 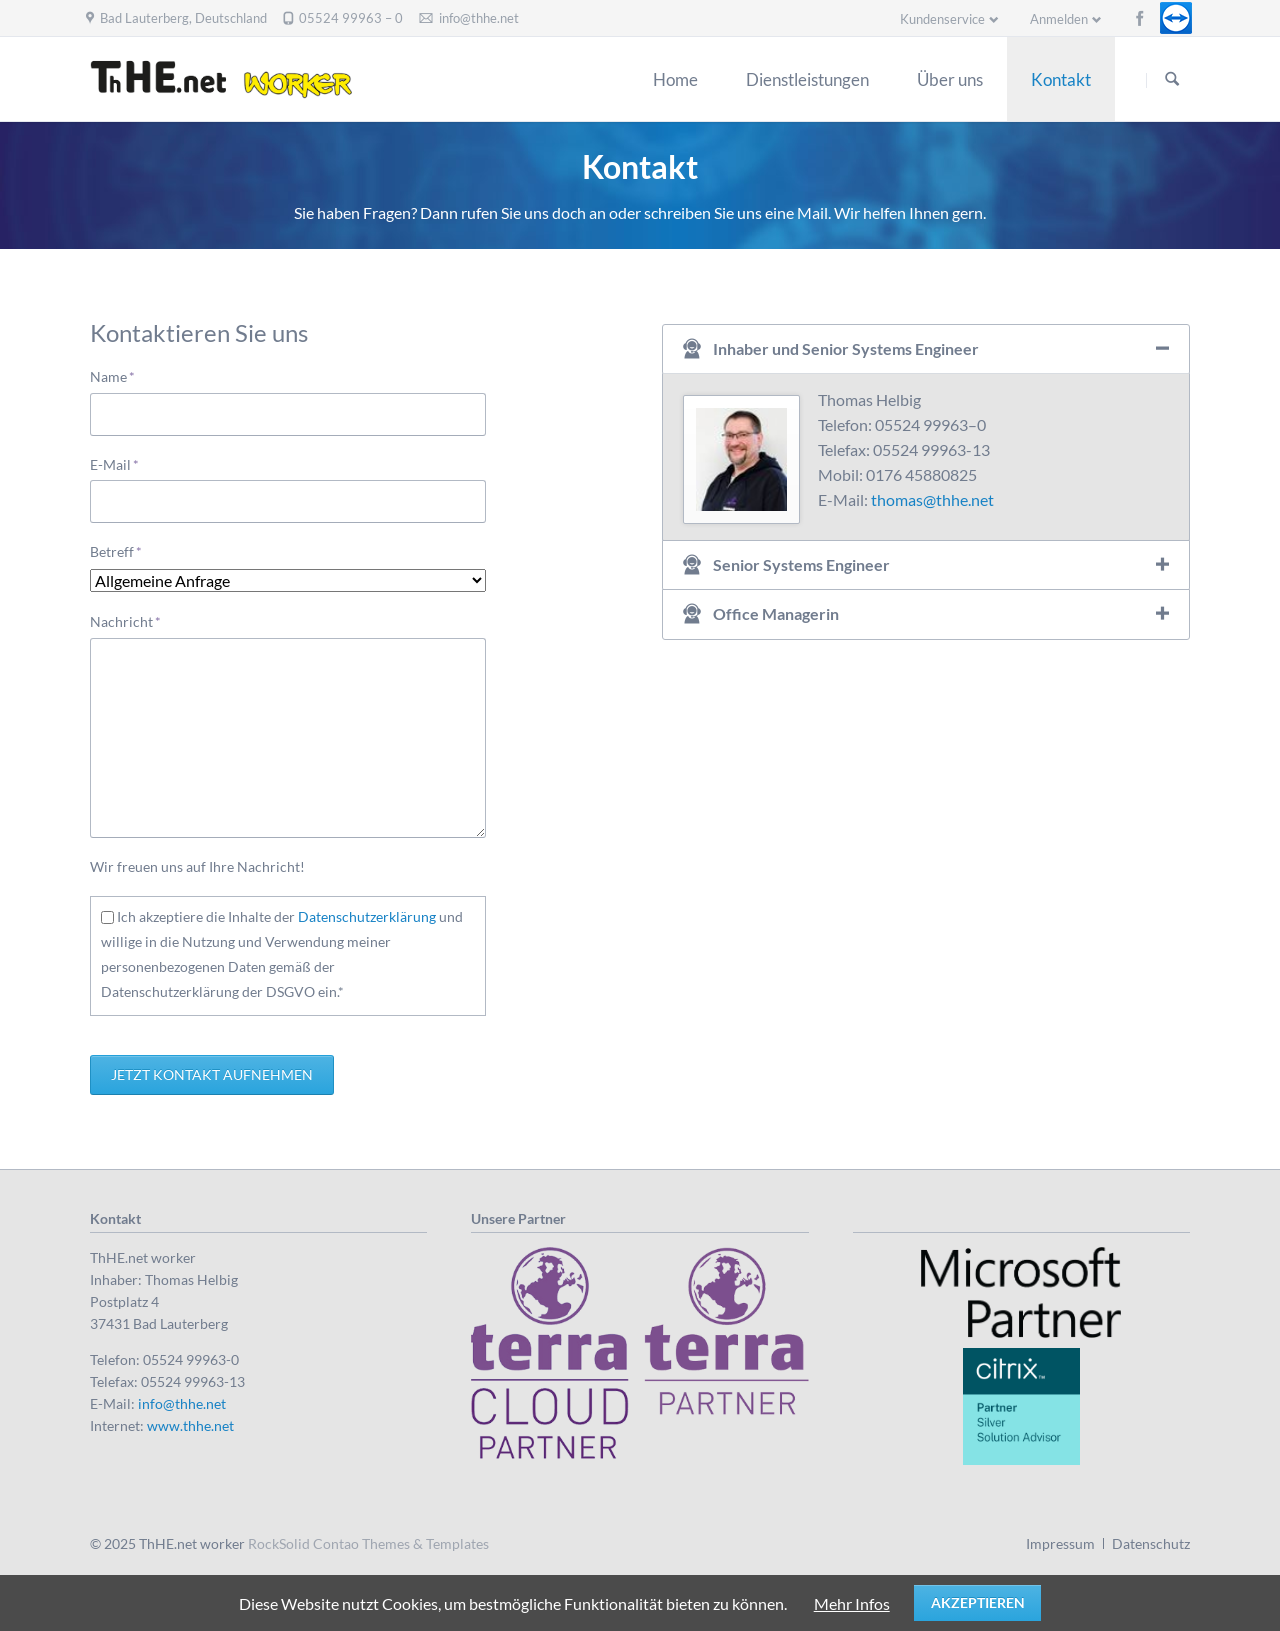 I want to click on Inhaber und Senior Systems Engineer [tab], so click(x=846, y=348).